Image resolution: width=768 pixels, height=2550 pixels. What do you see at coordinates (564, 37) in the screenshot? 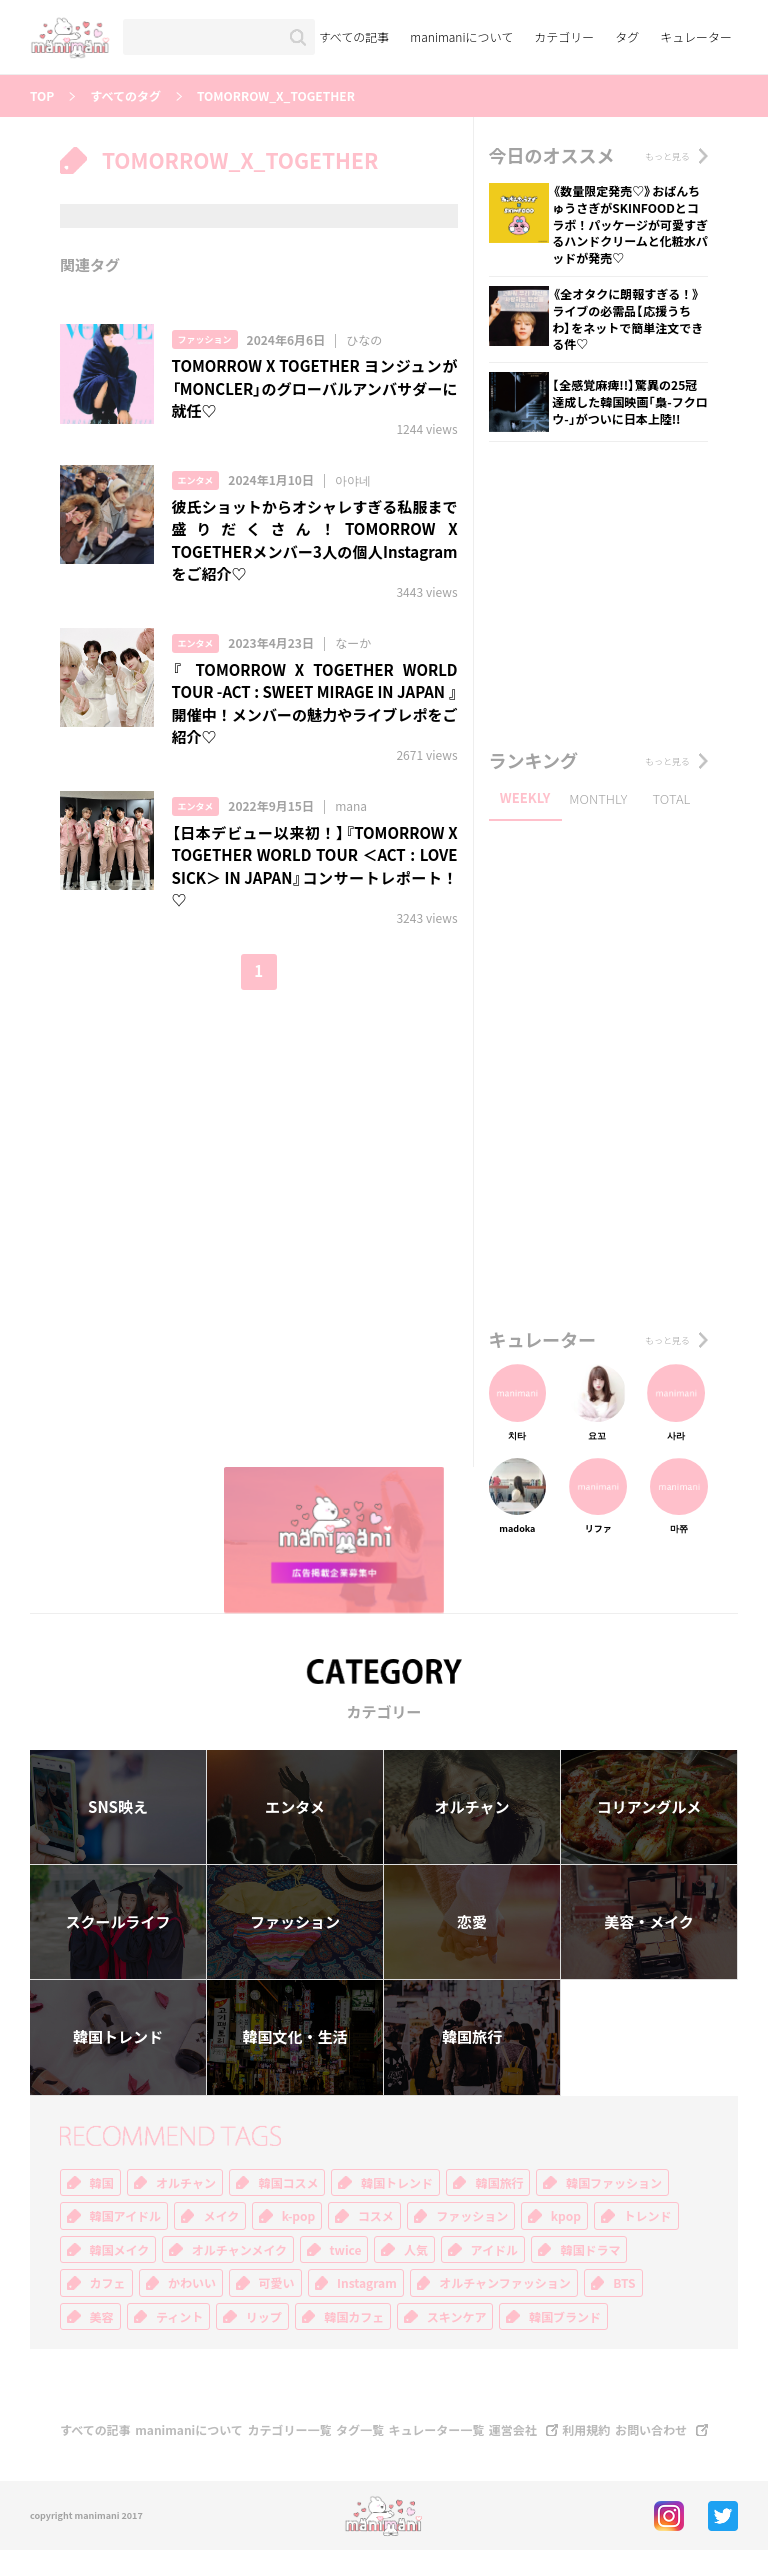
I see `カテゴリー` at bounding box center [564, 37].